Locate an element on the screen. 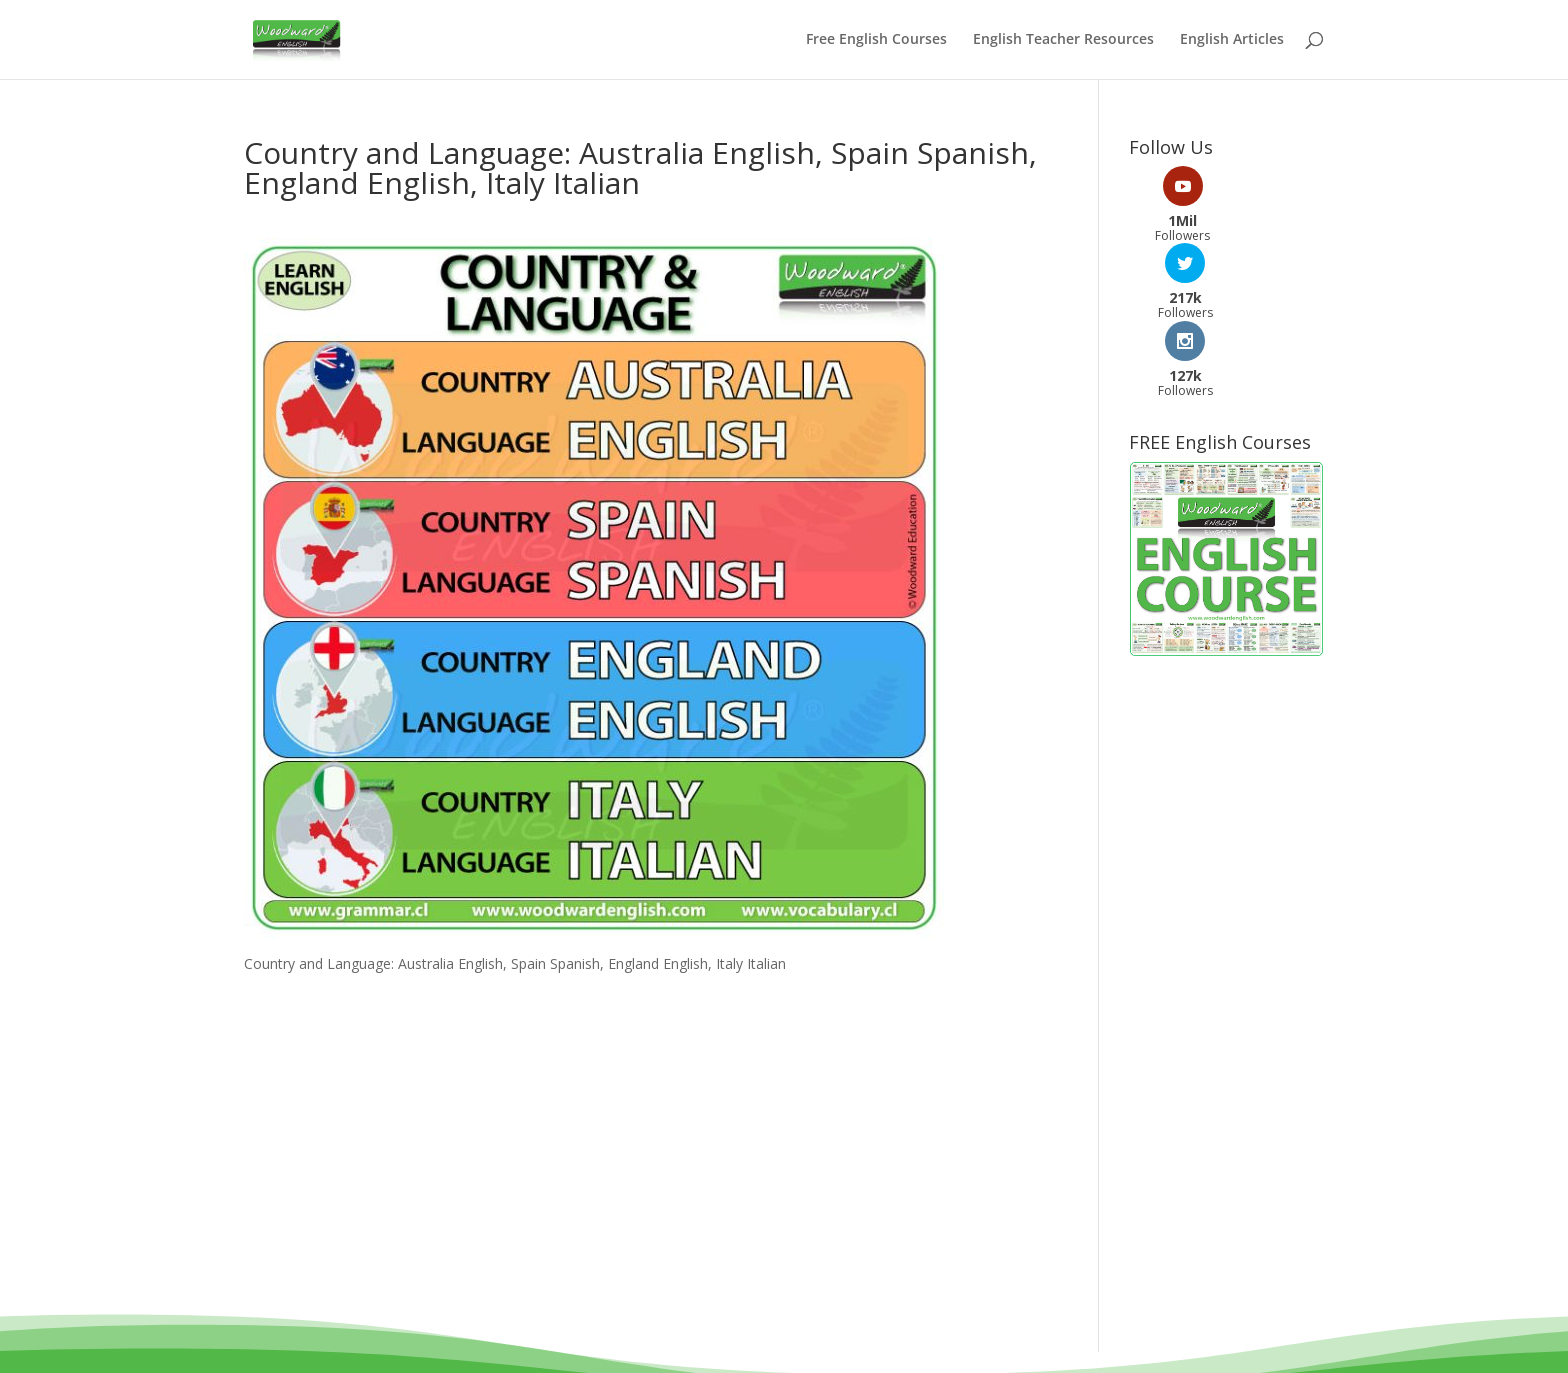 The width and height of the screenshot is (1568, 1373). Privacy Policy is located at coordinates (871, 1329).